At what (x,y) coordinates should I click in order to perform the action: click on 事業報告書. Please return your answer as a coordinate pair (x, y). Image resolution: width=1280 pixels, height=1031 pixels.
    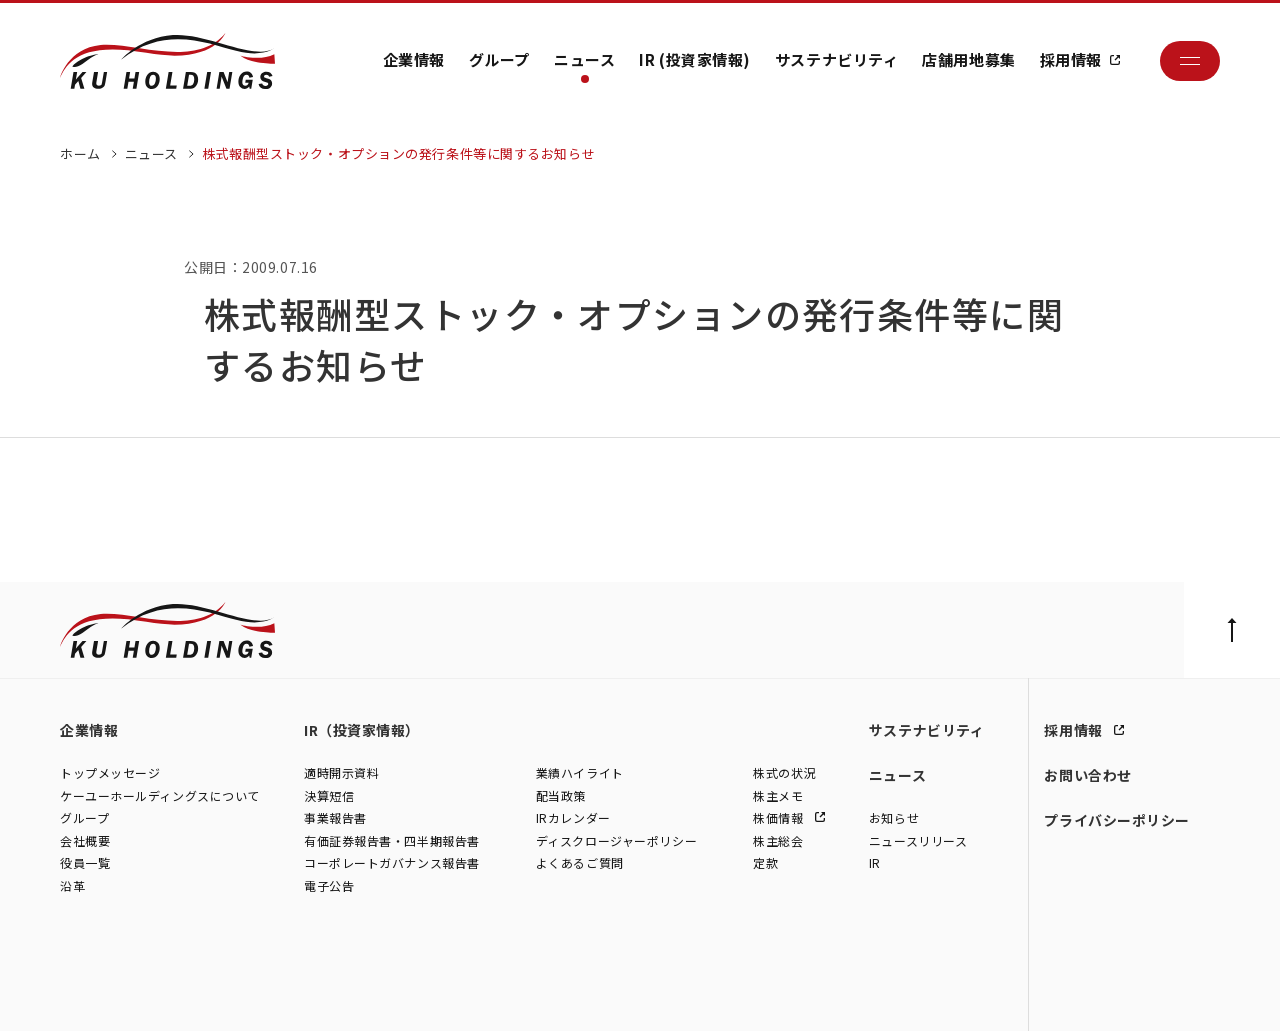
    Looking at the image, I should click on (335, 817).